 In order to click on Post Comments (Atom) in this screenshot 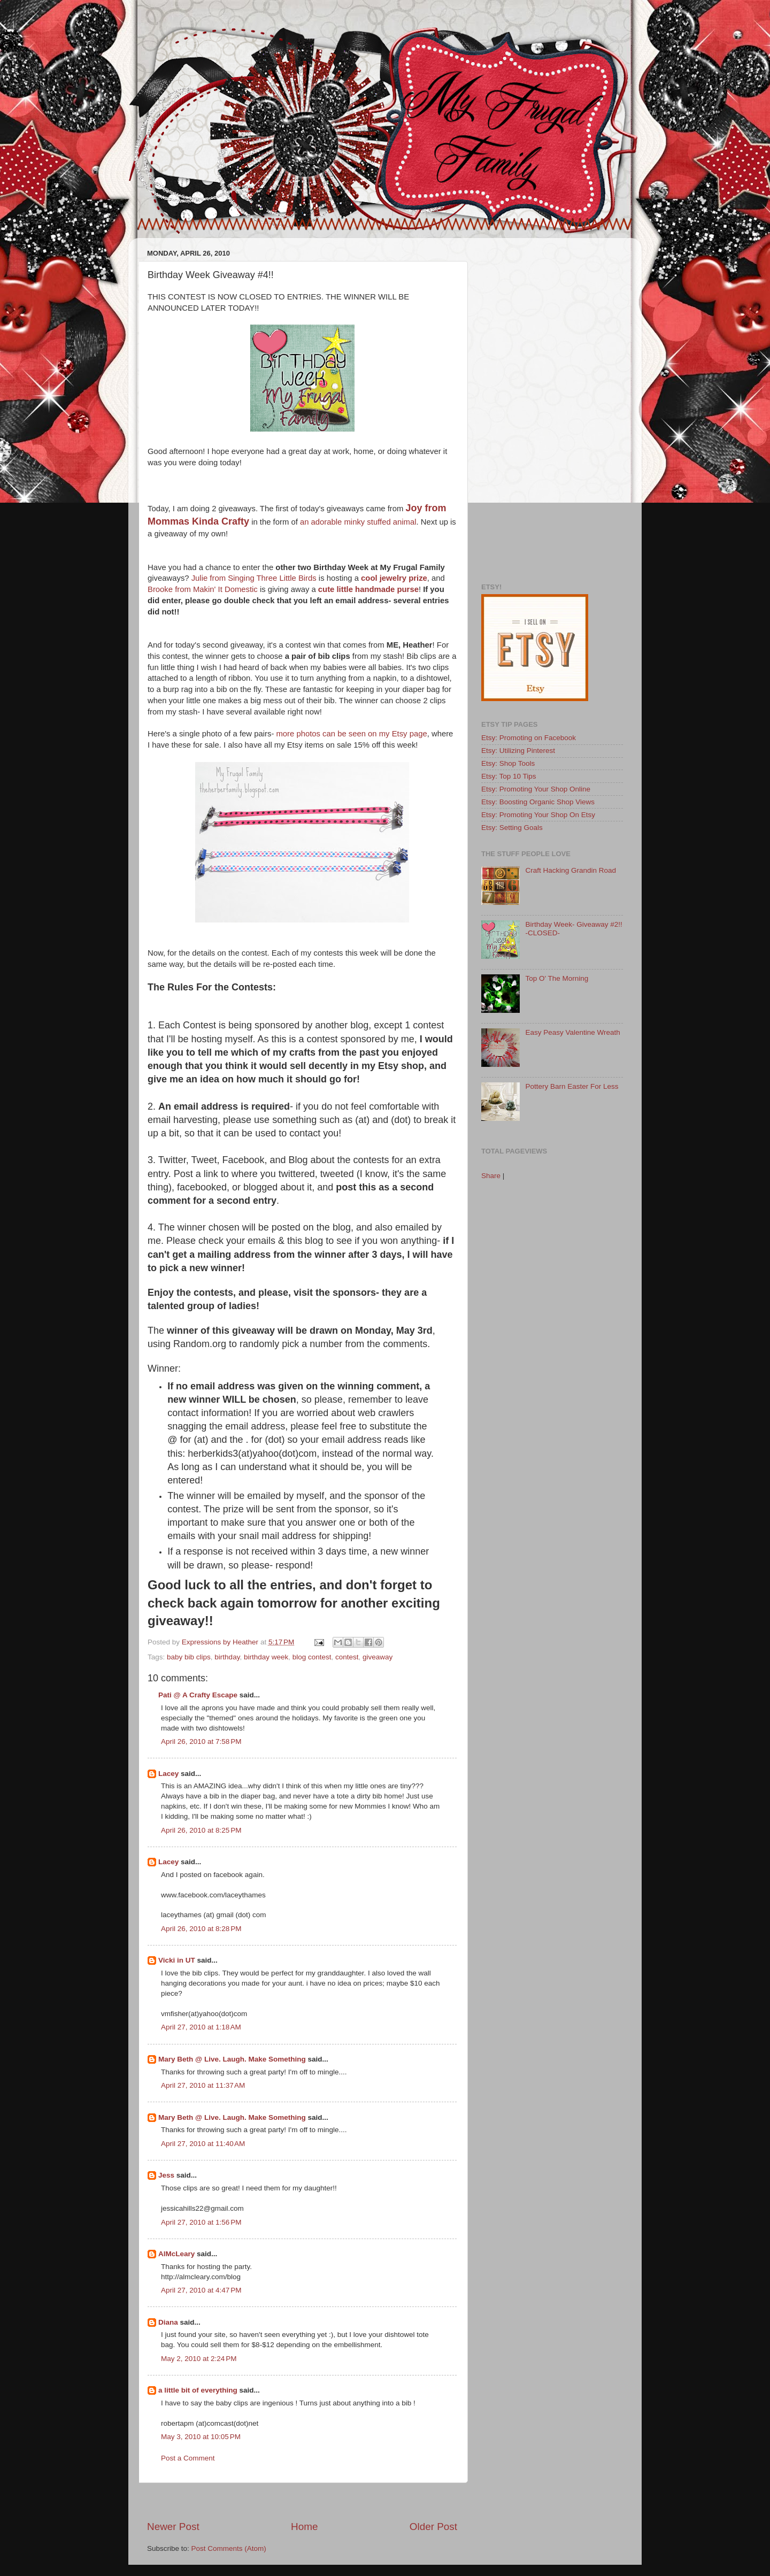, I will do `click(228, 2548)`.